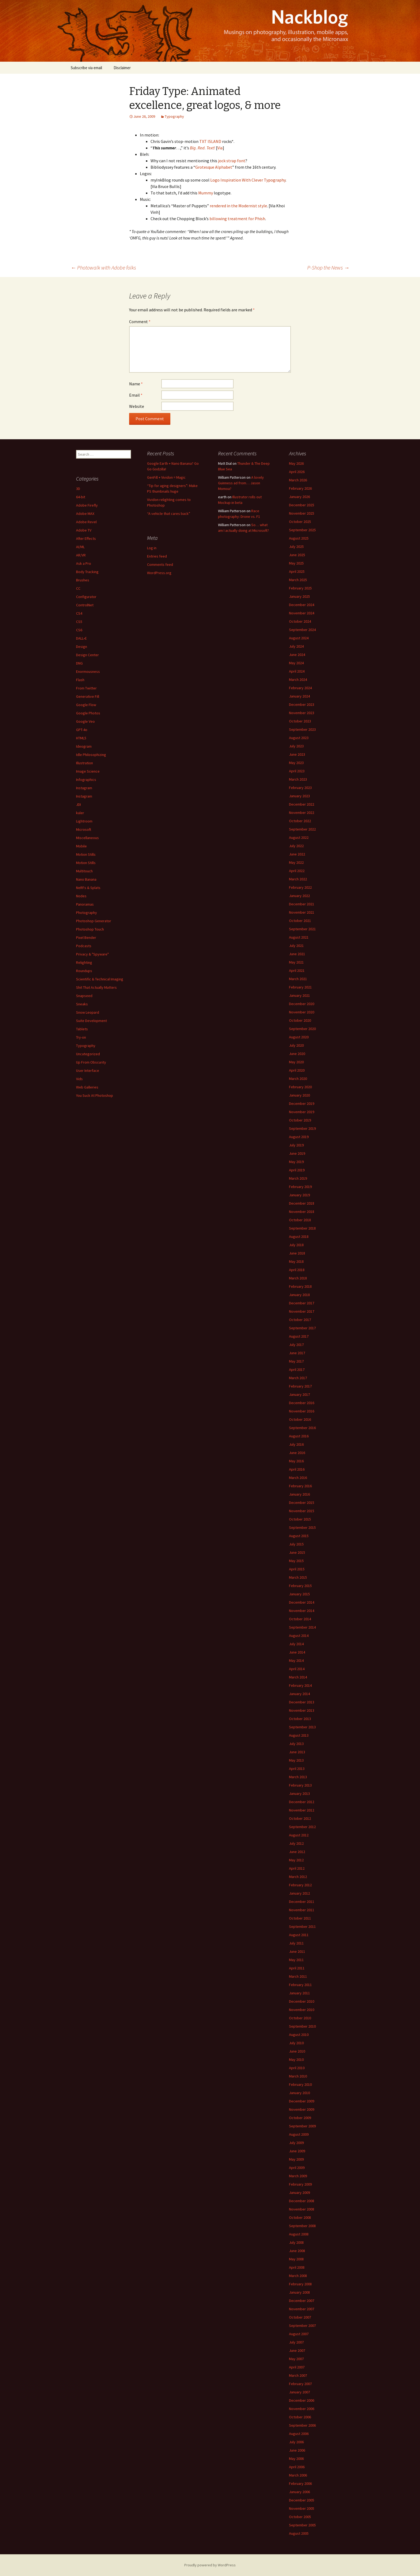  Describe the element at coordinates (300, 787) in the screenshot. I see `February 2023` at that location.